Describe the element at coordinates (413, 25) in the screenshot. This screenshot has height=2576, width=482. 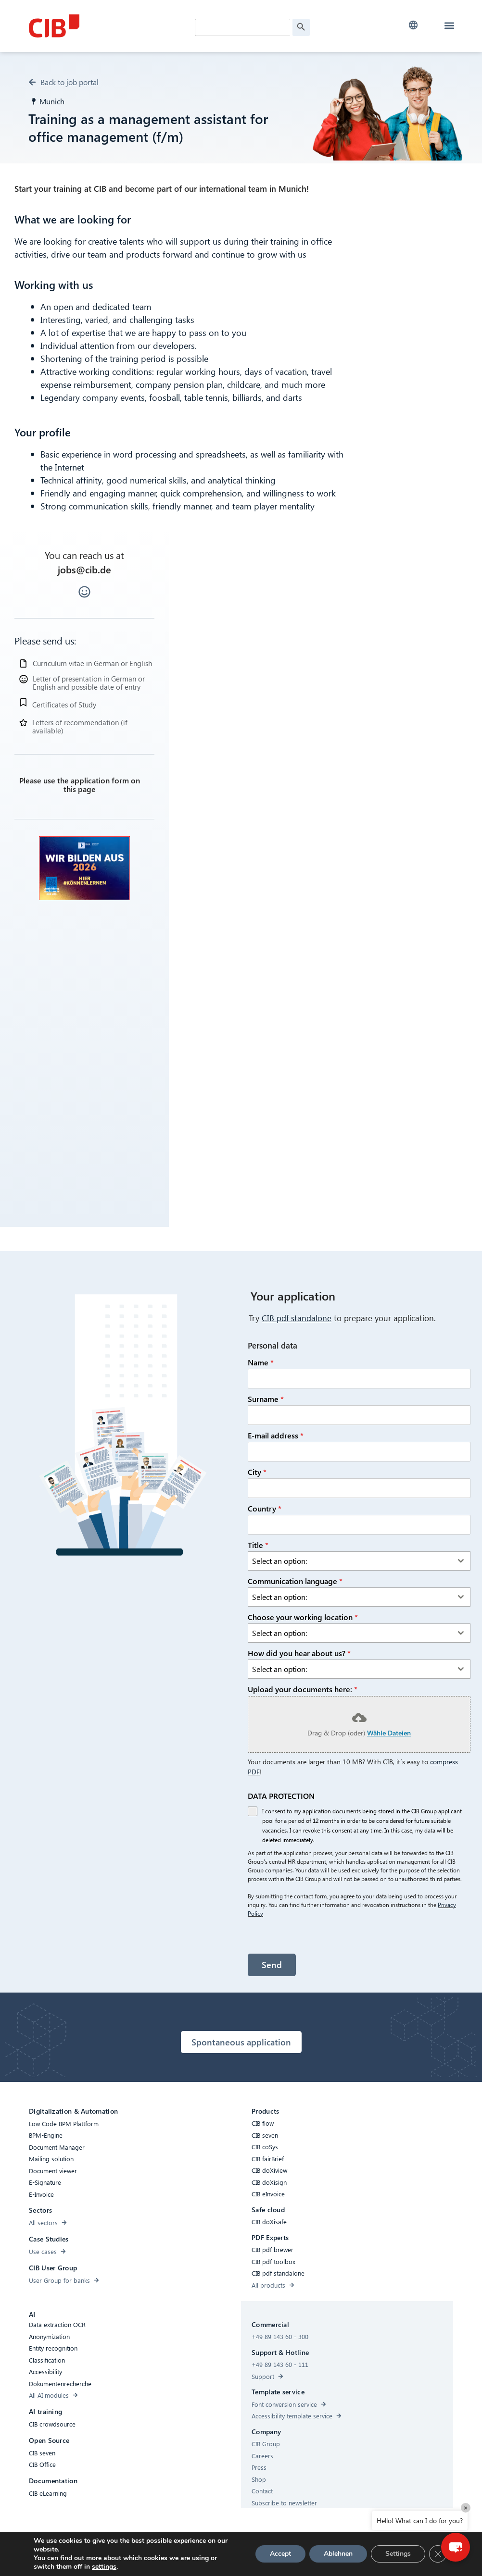
I see `[button]` at that location.